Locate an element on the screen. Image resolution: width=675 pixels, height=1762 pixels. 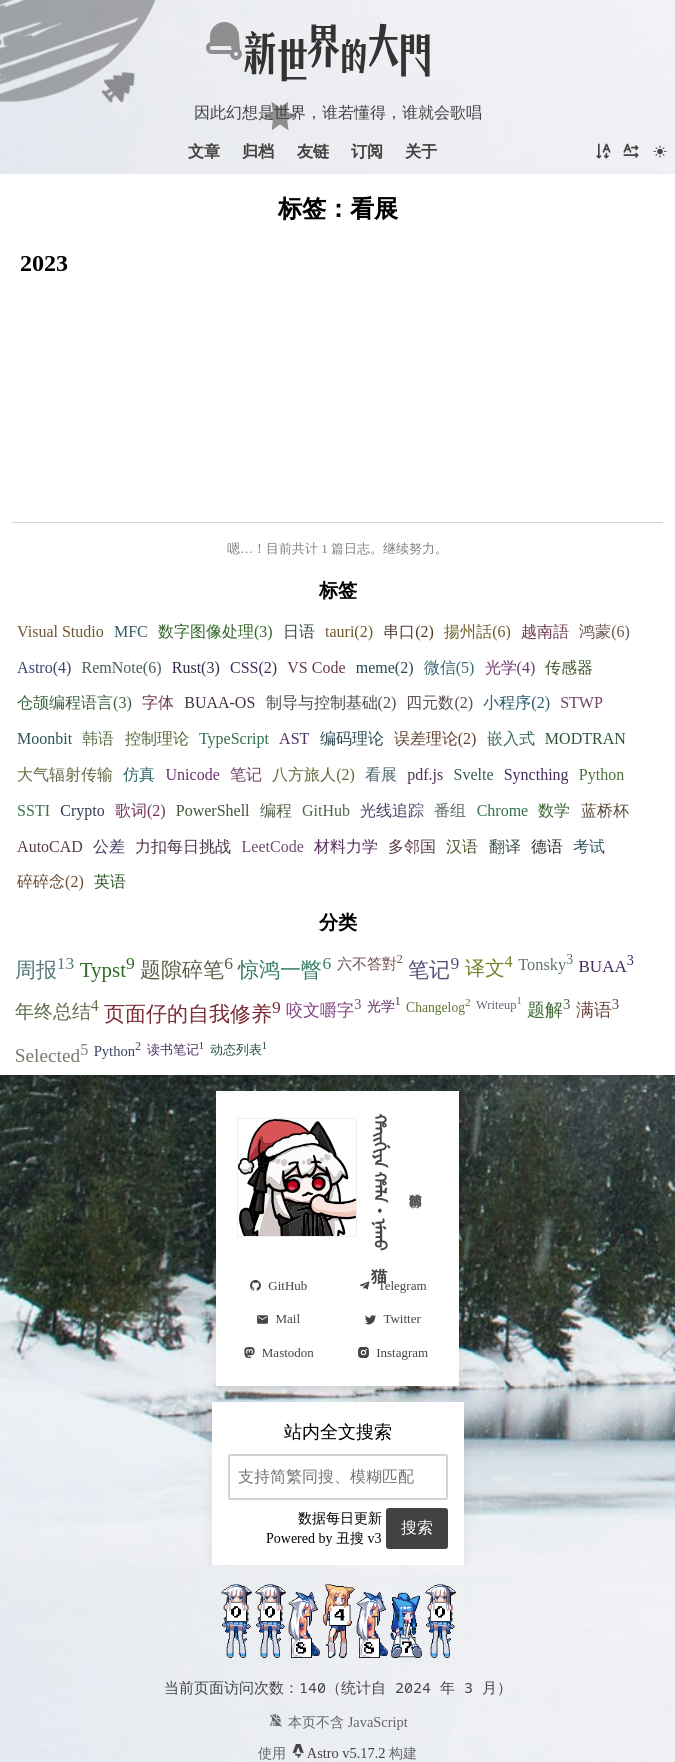
误差理论(2) is located at coordinates (435, 633).